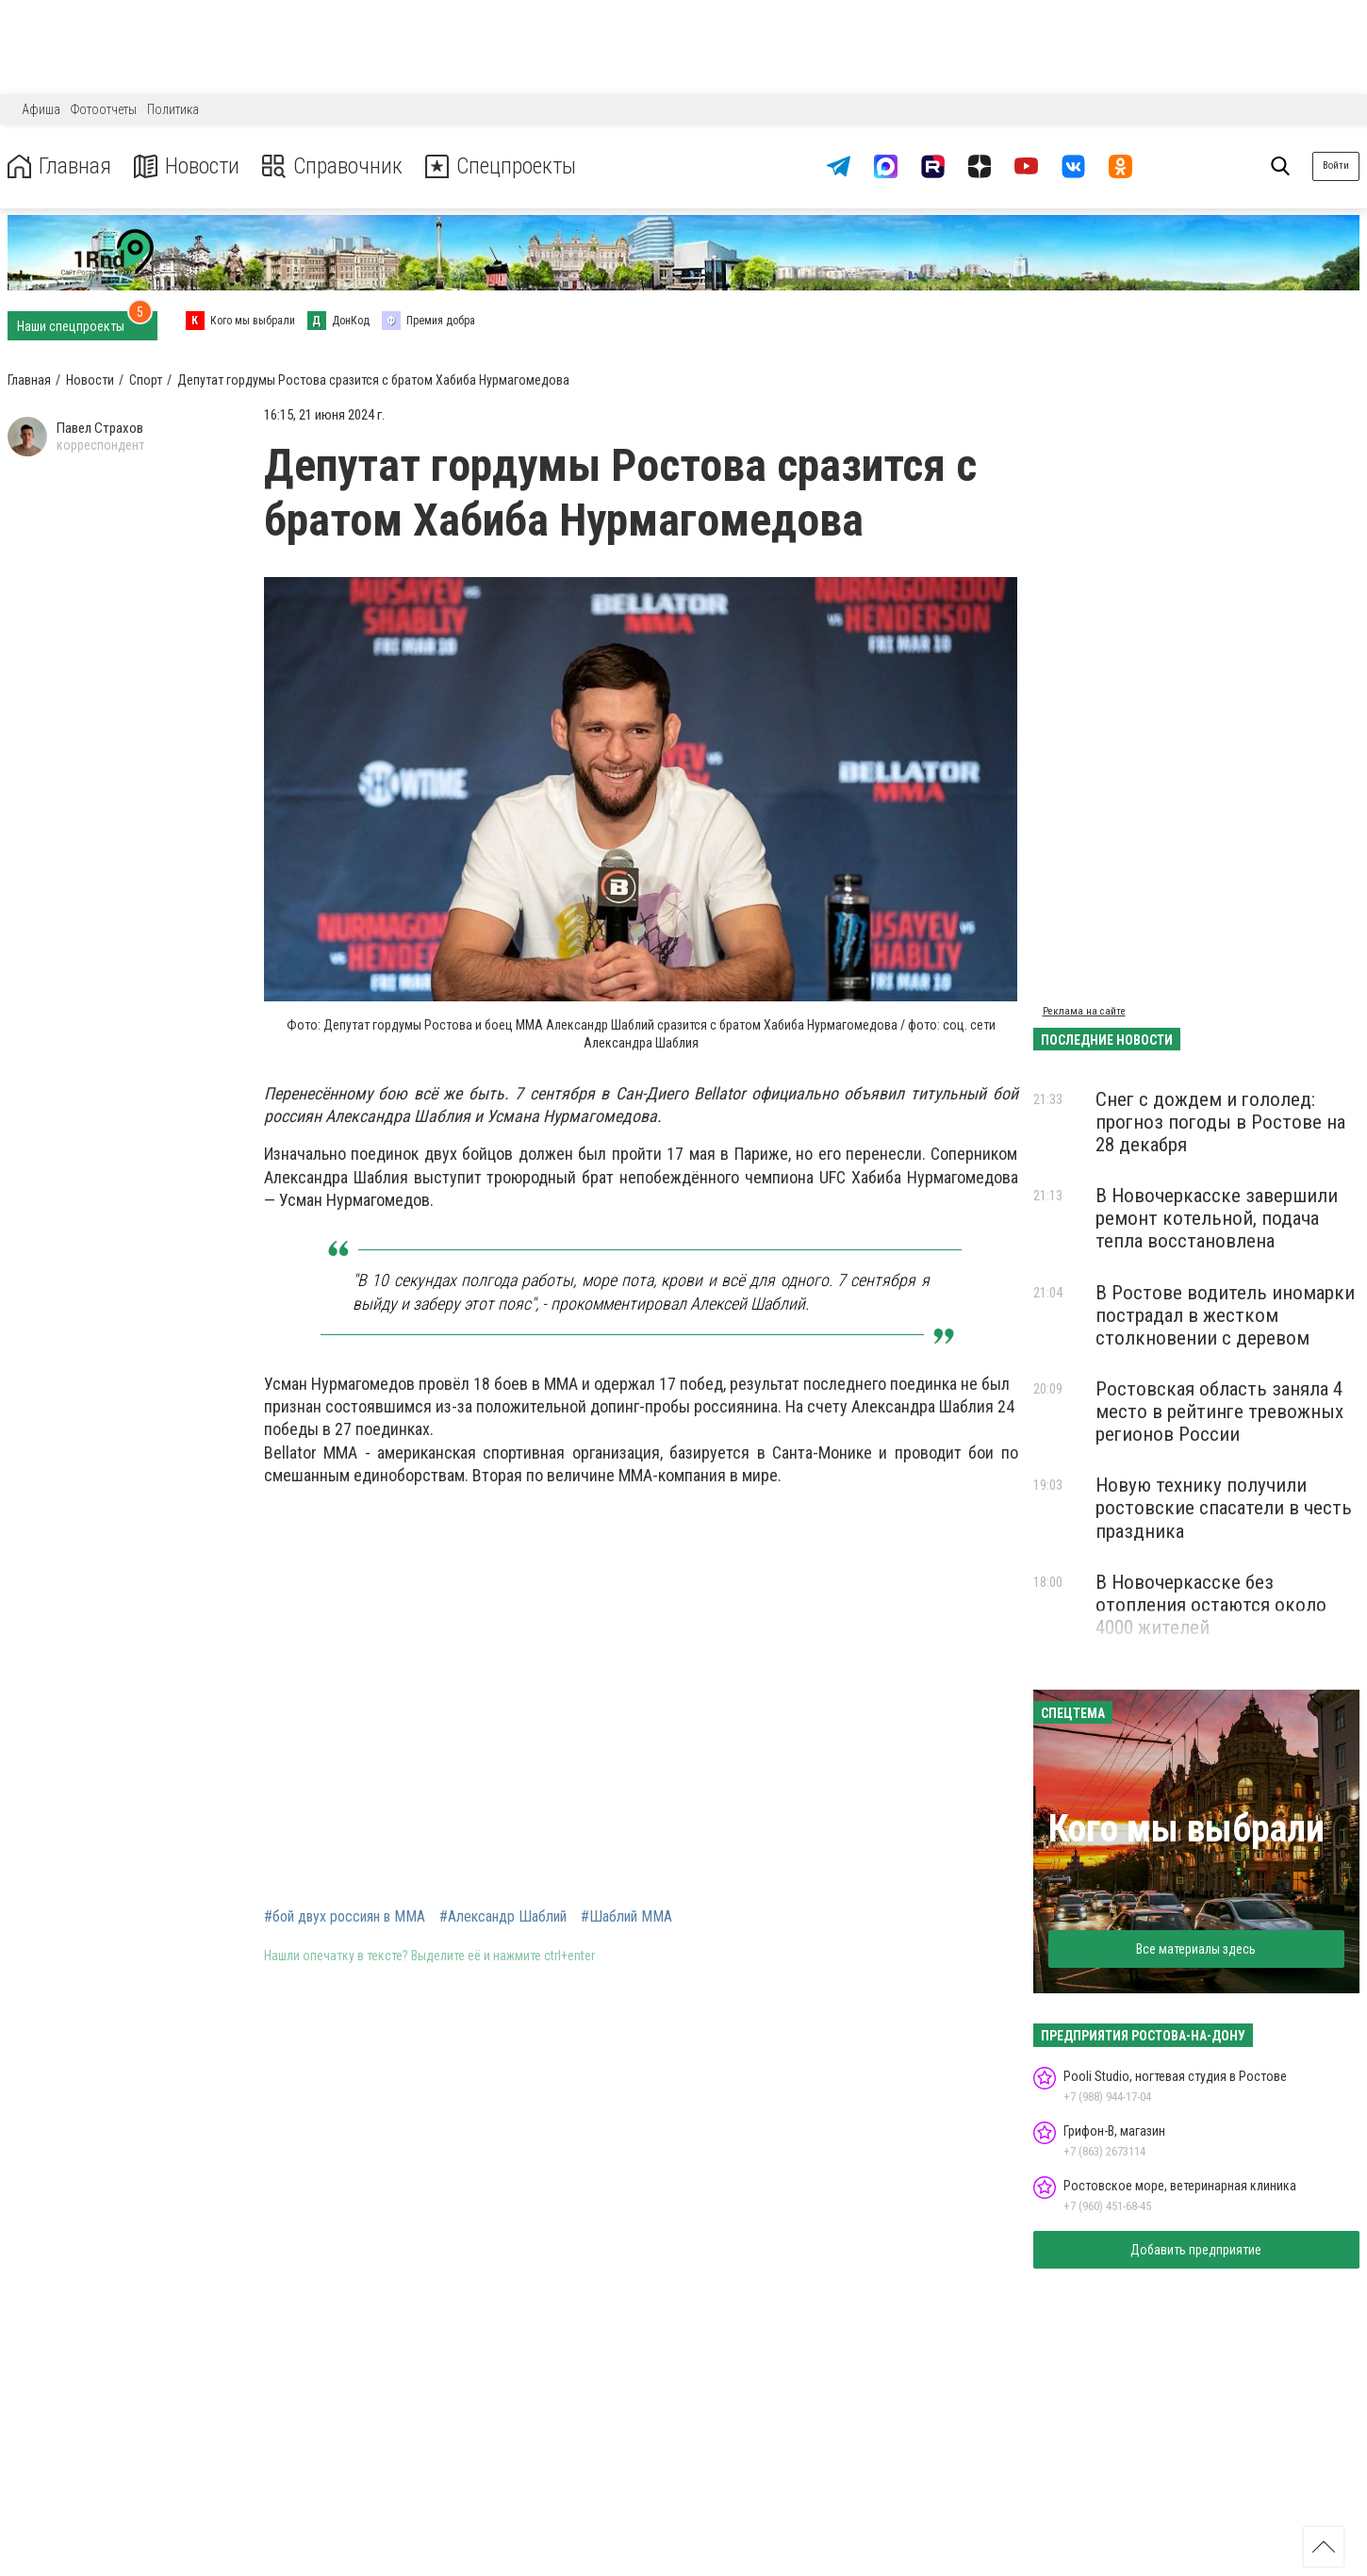 The width and height of the screenshot is (1367, 2576). I want to click on Все материалы здесь, so click(1196, 1949).